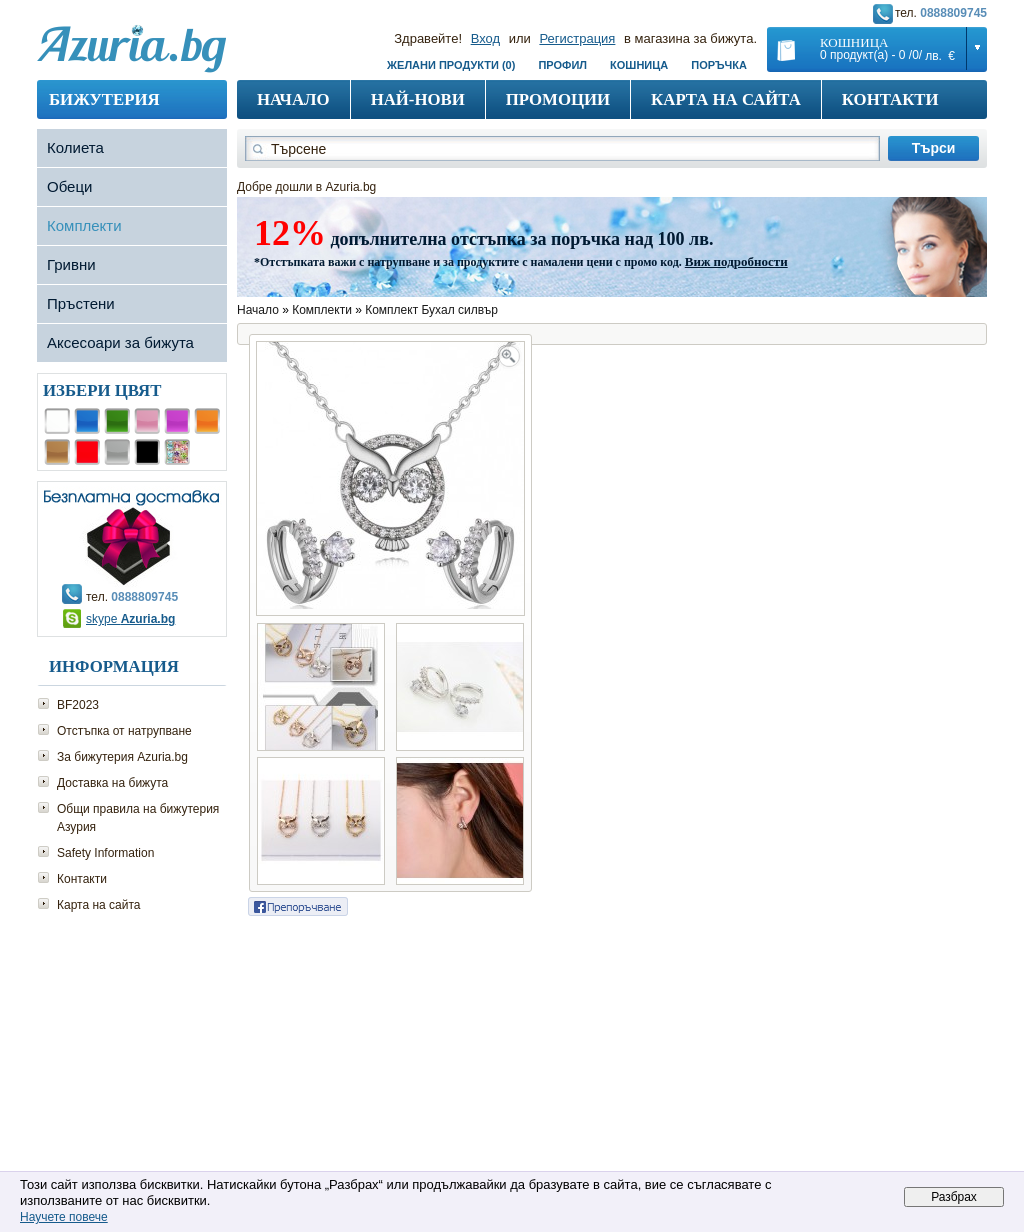 This screenshot has width=1024, height=1232. Describe the element at coordinates (451, 65) in the screenshot. I see `Желани продукти (0)` at that location.